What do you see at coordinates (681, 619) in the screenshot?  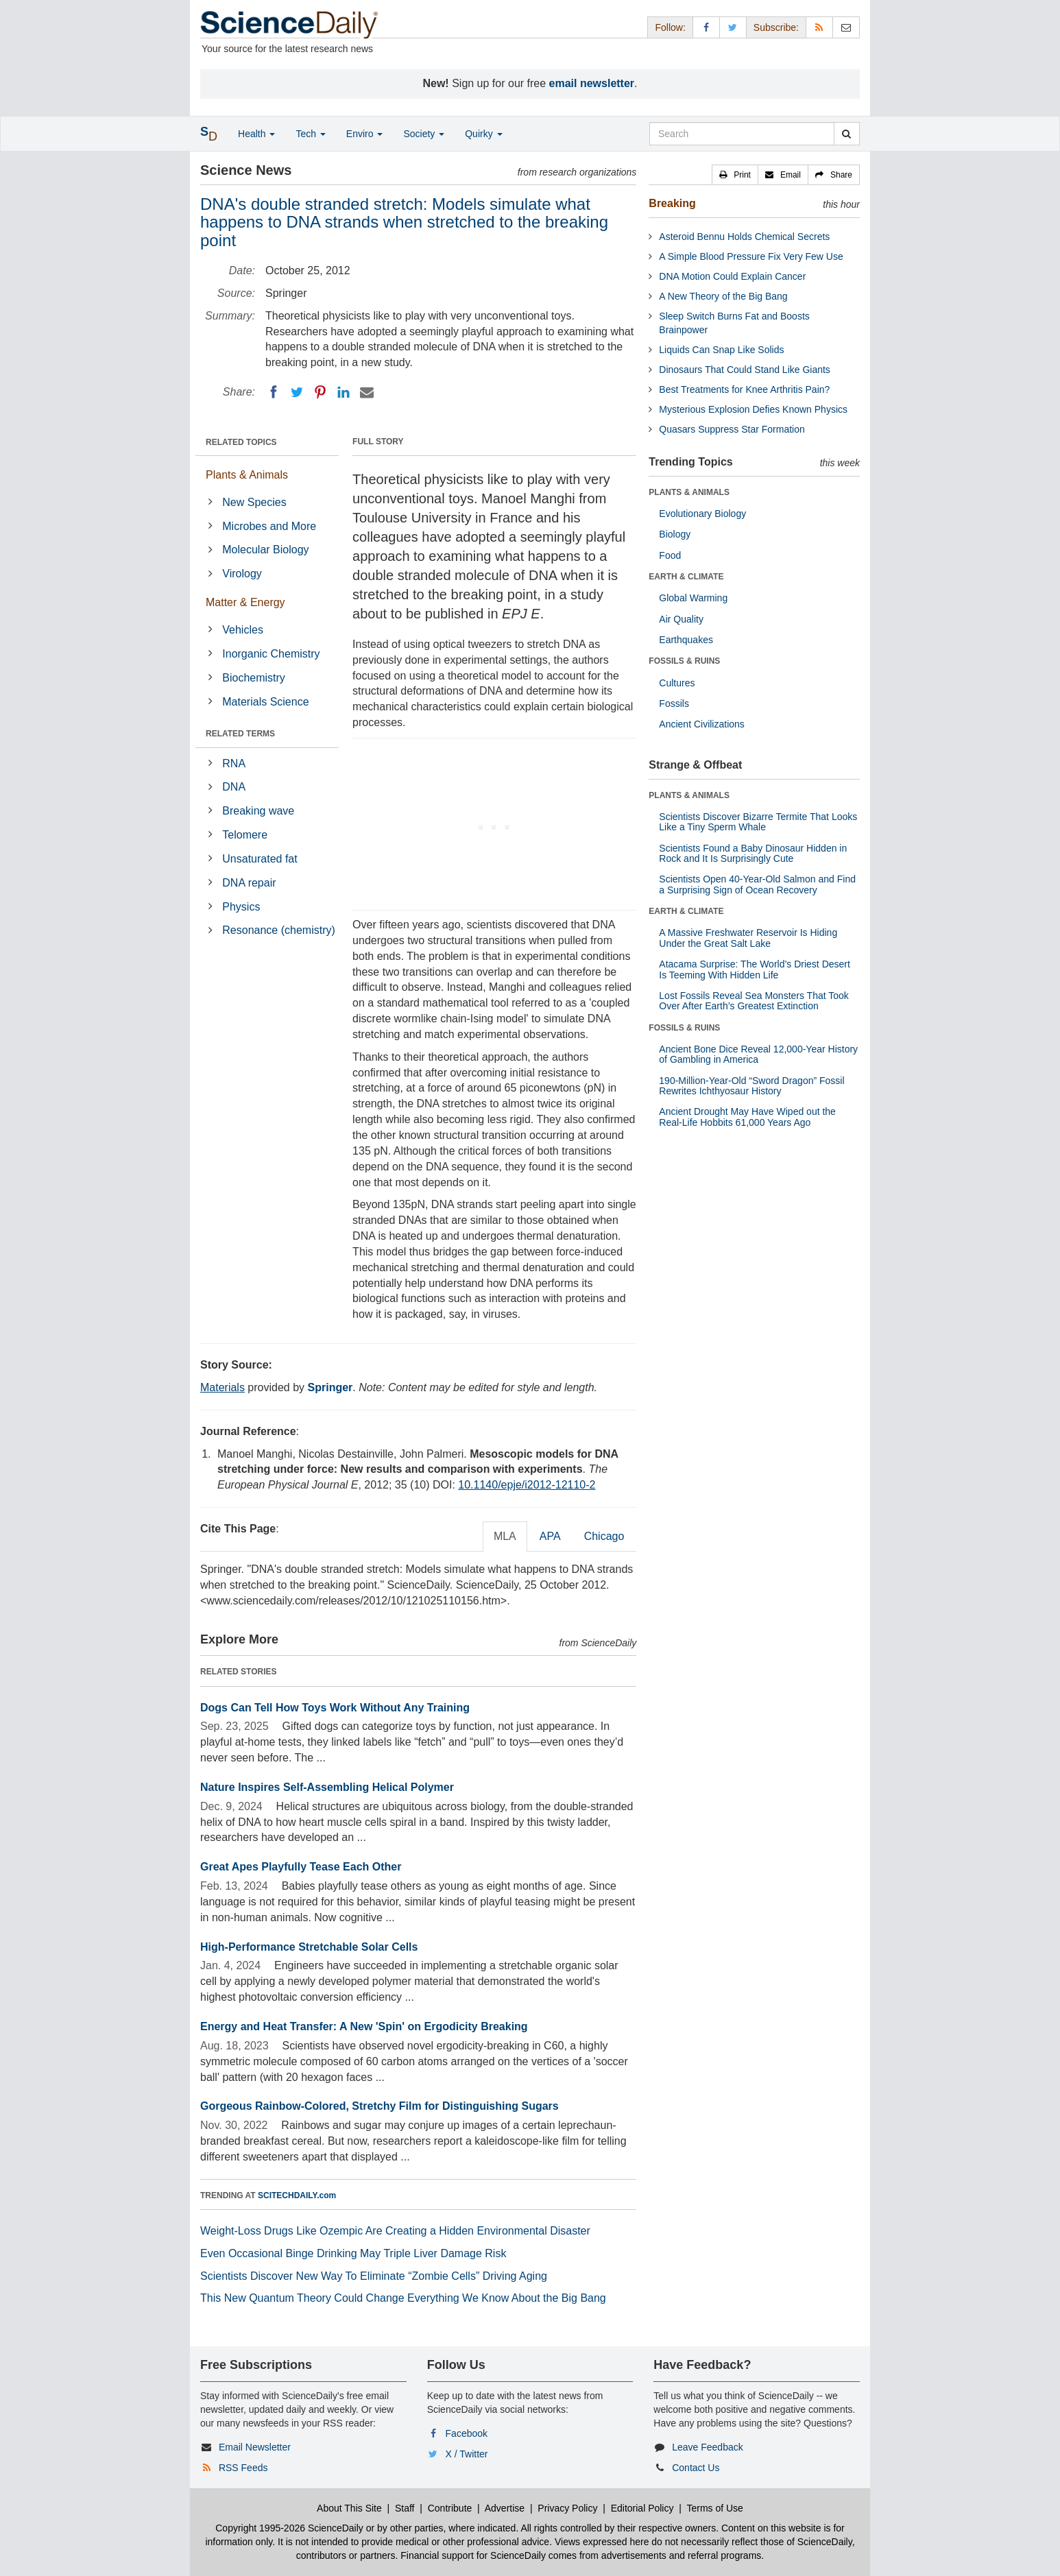 I see `Air Quality` at bounding box center [681, 619].